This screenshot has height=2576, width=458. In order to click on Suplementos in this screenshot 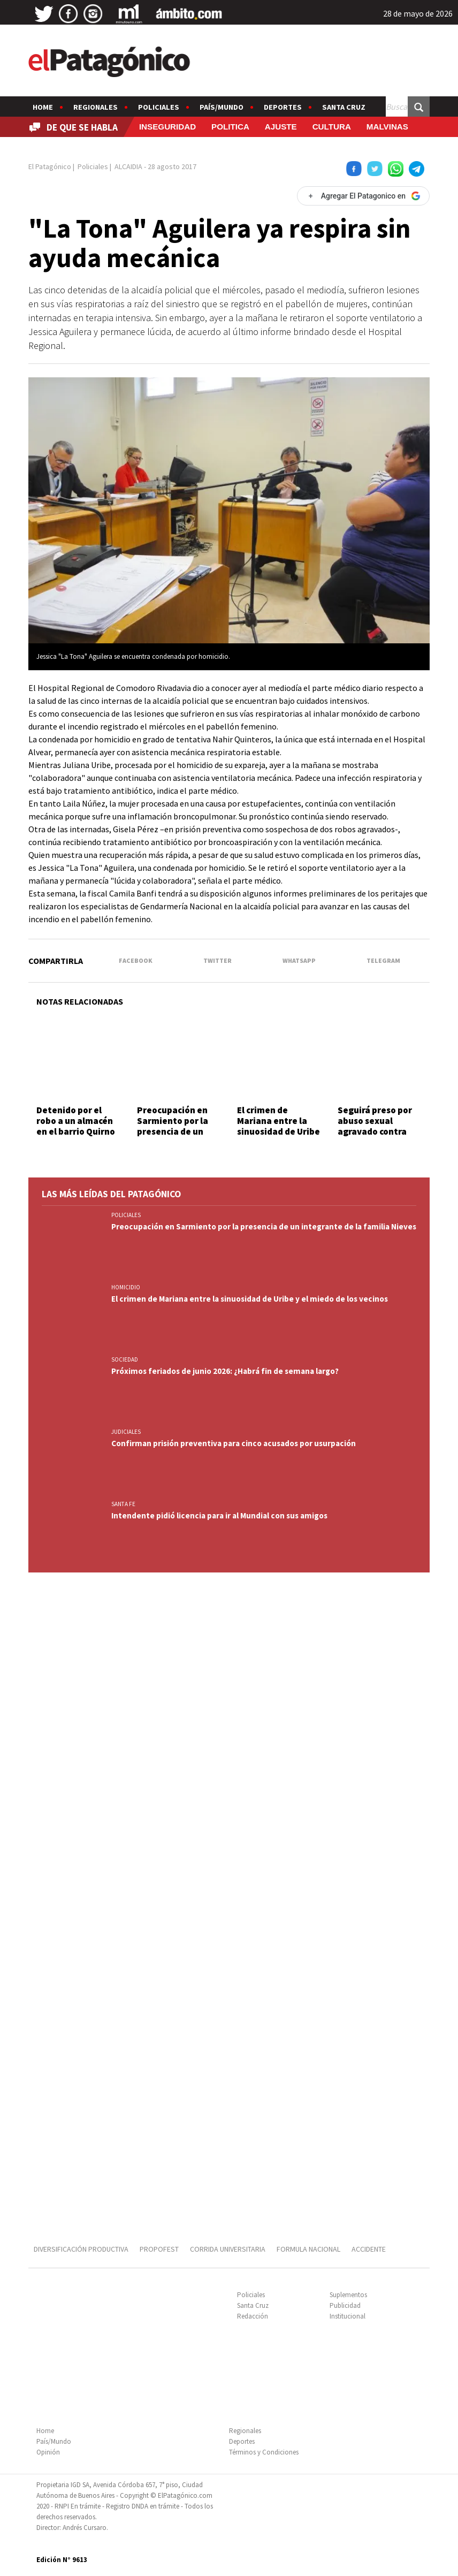, I will do `click(348, 2294)`.